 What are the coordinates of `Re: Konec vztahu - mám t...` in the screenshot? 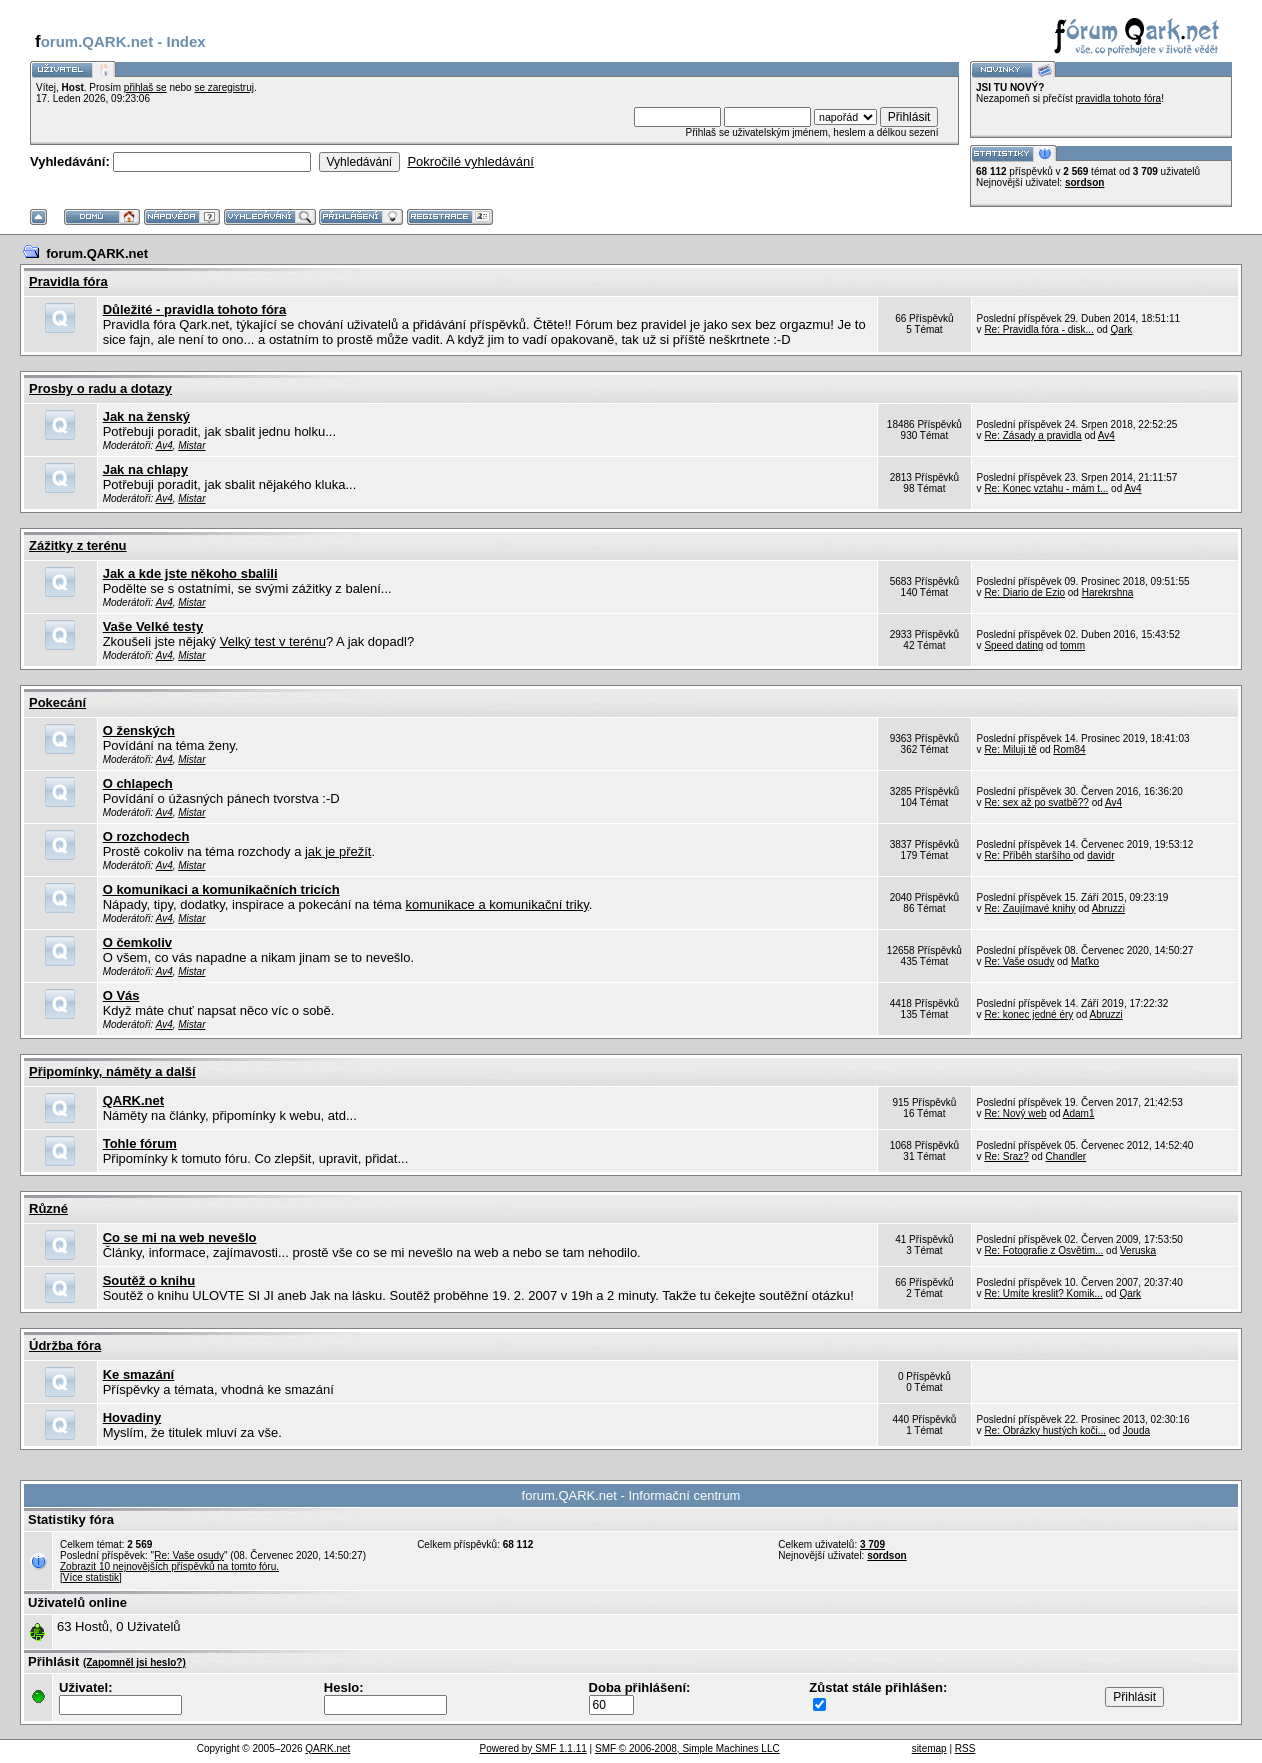 It's located at (1046, 488).